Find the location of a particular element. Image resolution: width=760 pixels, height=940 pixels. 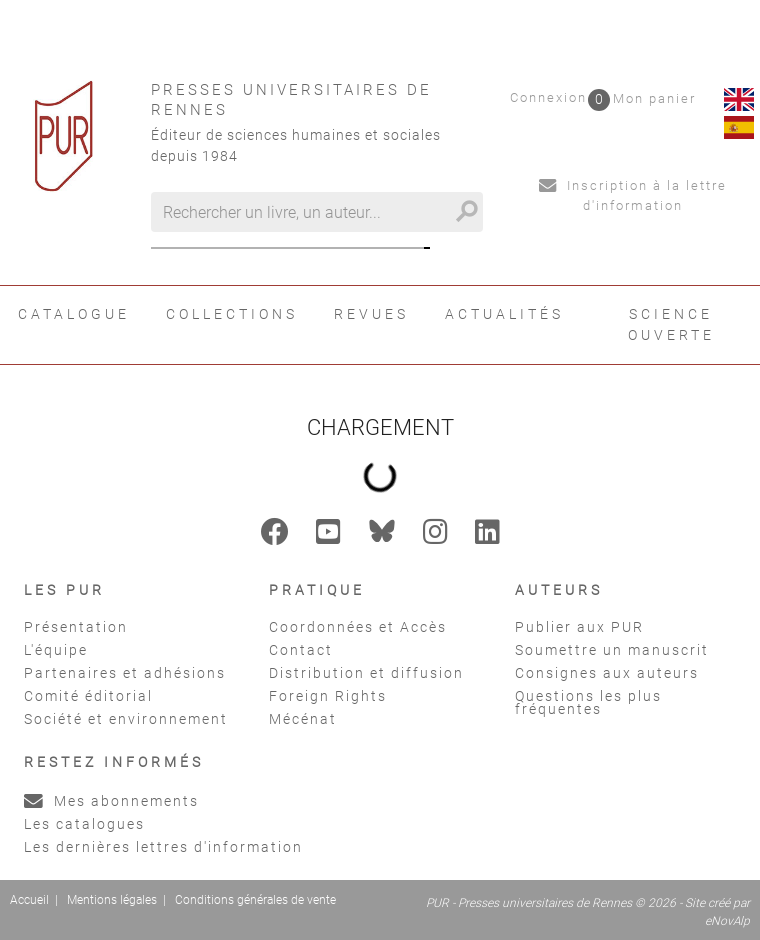

Partenaires et adhésions is located at coordinates (125, 673).